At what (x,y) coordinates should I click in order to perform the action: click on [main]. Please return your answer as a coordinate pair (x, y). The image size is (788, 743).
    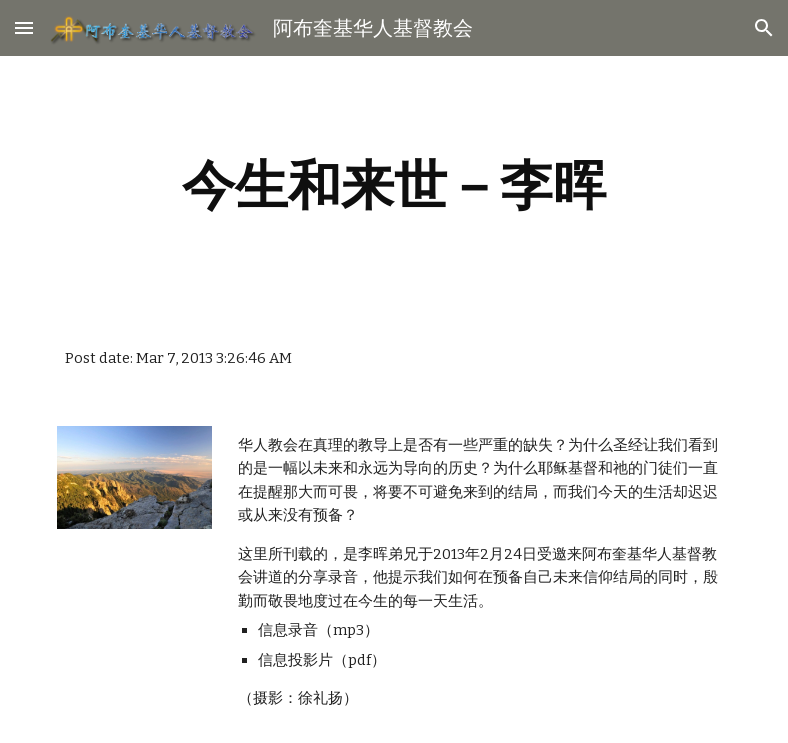
    Looking at the image, I should click on (394, 185).